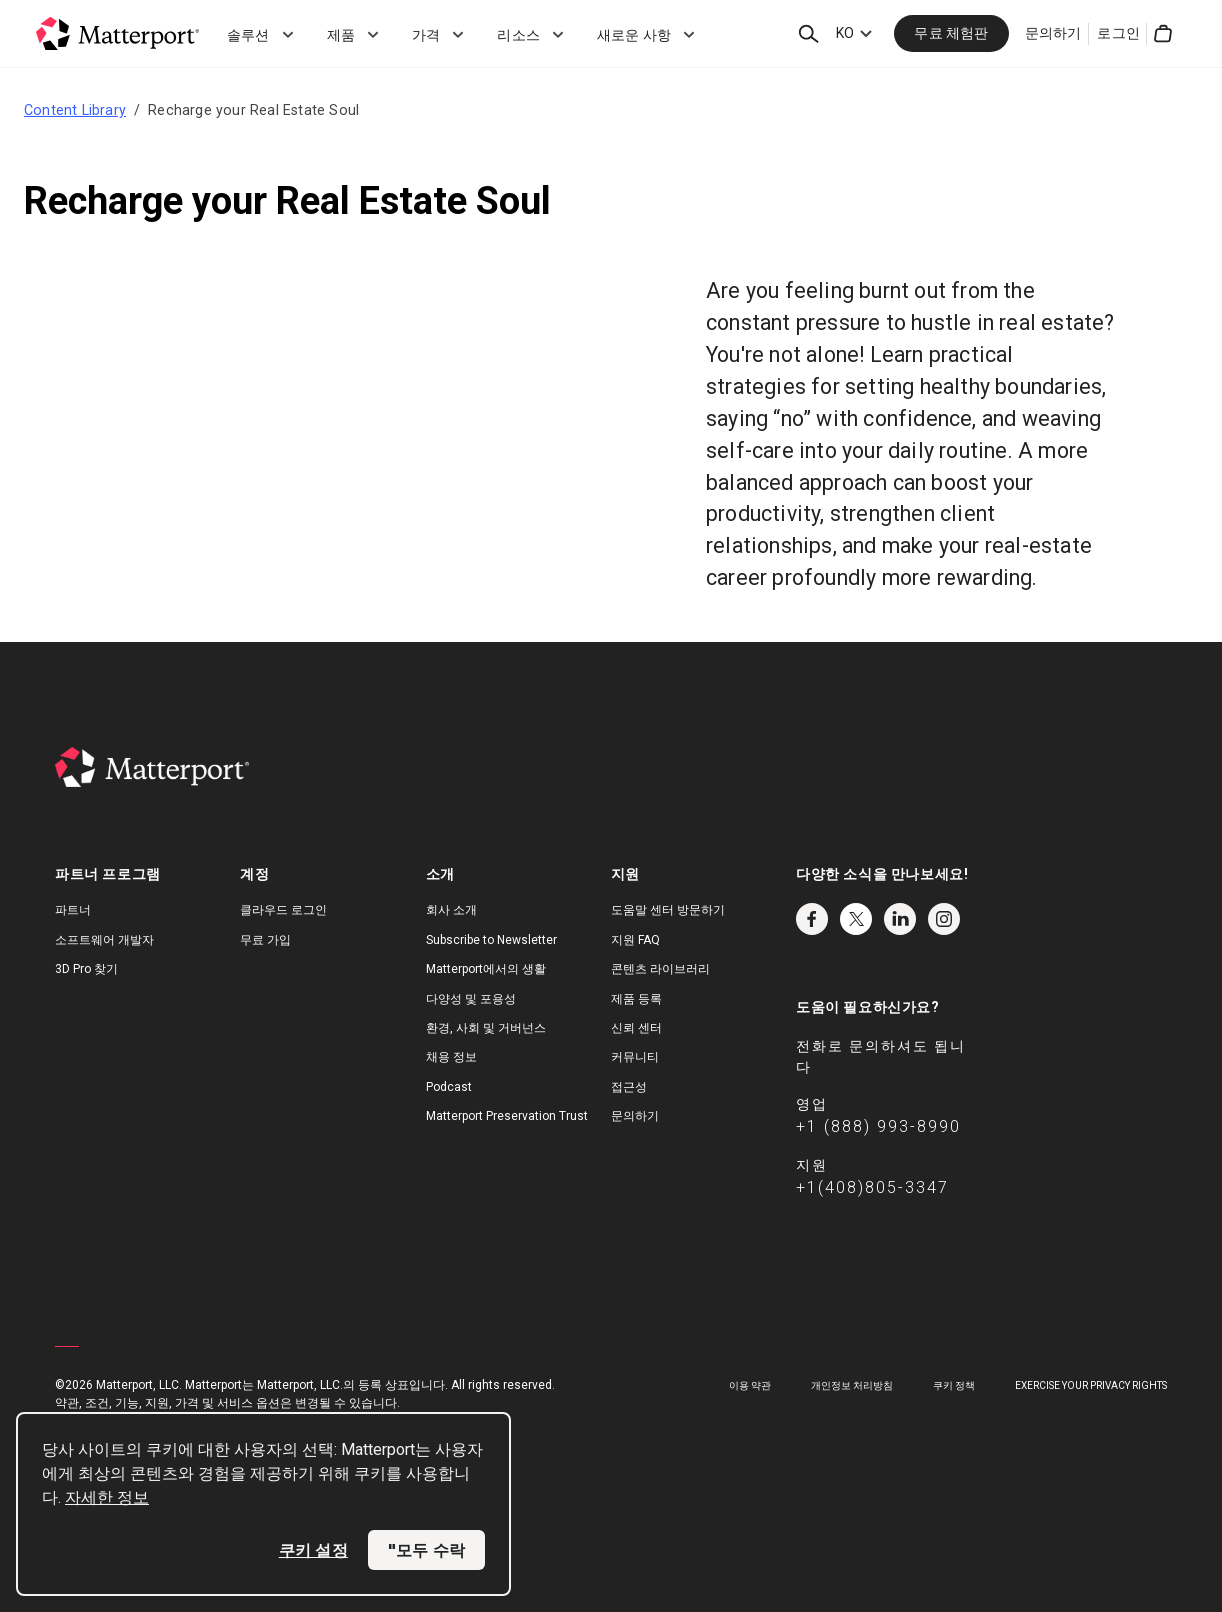  What do you see at coordinates (900, 919) in the screenshot?
I see `LinkedIn` at bounding box center [900, 919].